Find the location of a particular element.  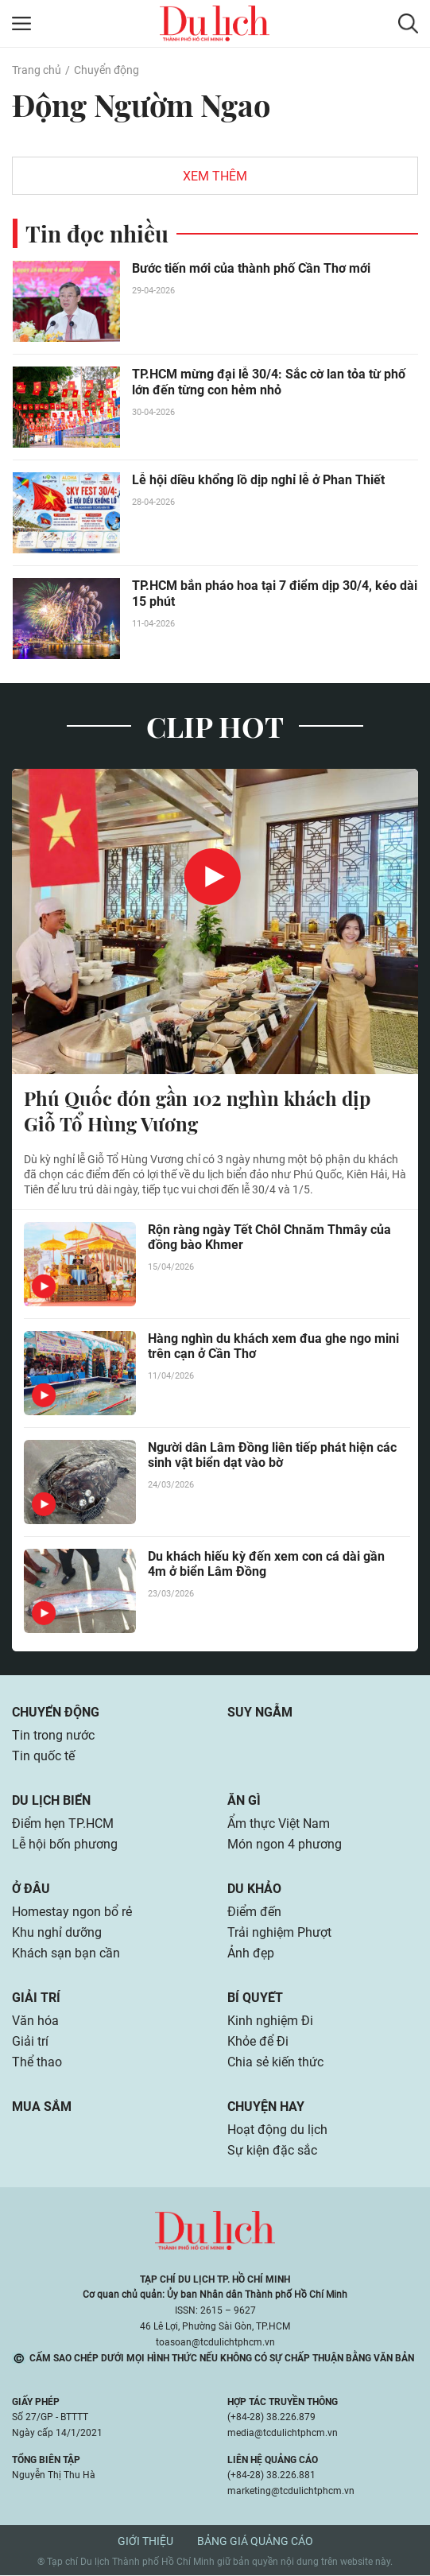

Khu nghỉ dưỡng is located at coordinates (57, 1933).